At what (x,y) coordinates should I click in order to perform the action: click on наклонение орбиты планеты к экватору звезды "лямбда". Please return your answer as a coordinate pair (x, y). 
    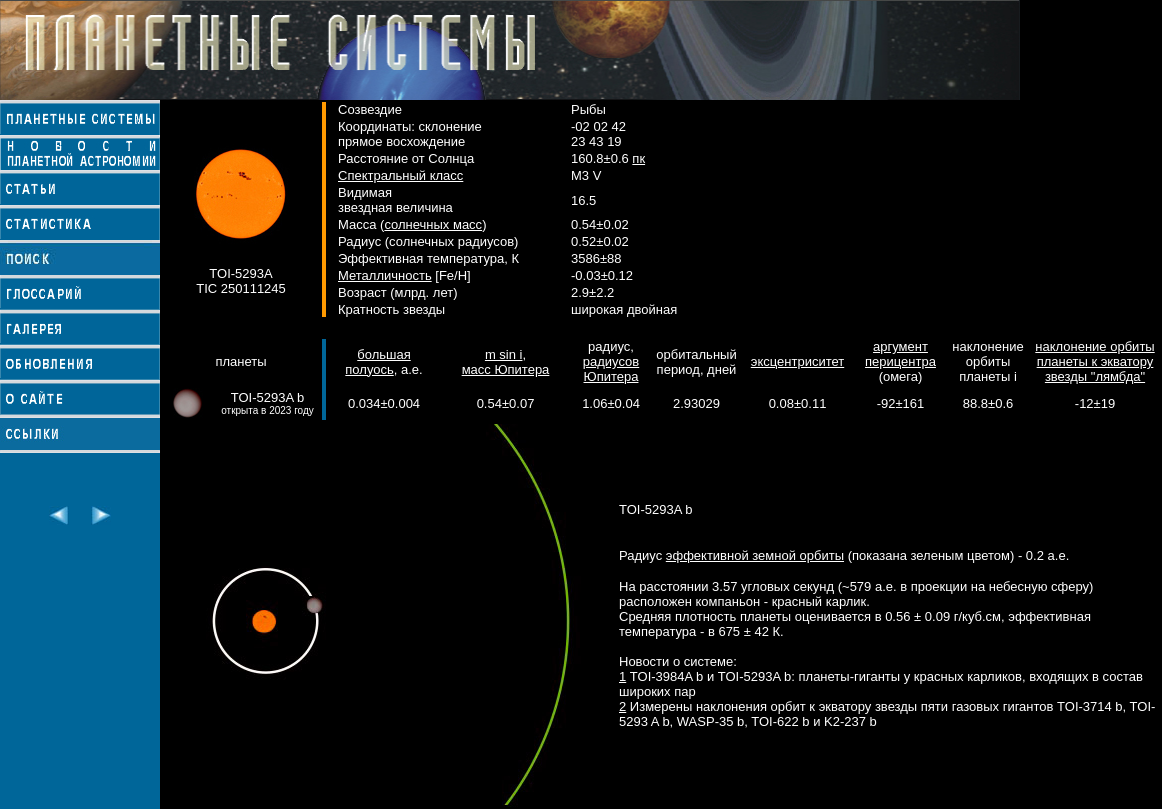
    Looking at the image, I should click on (1094, 361).